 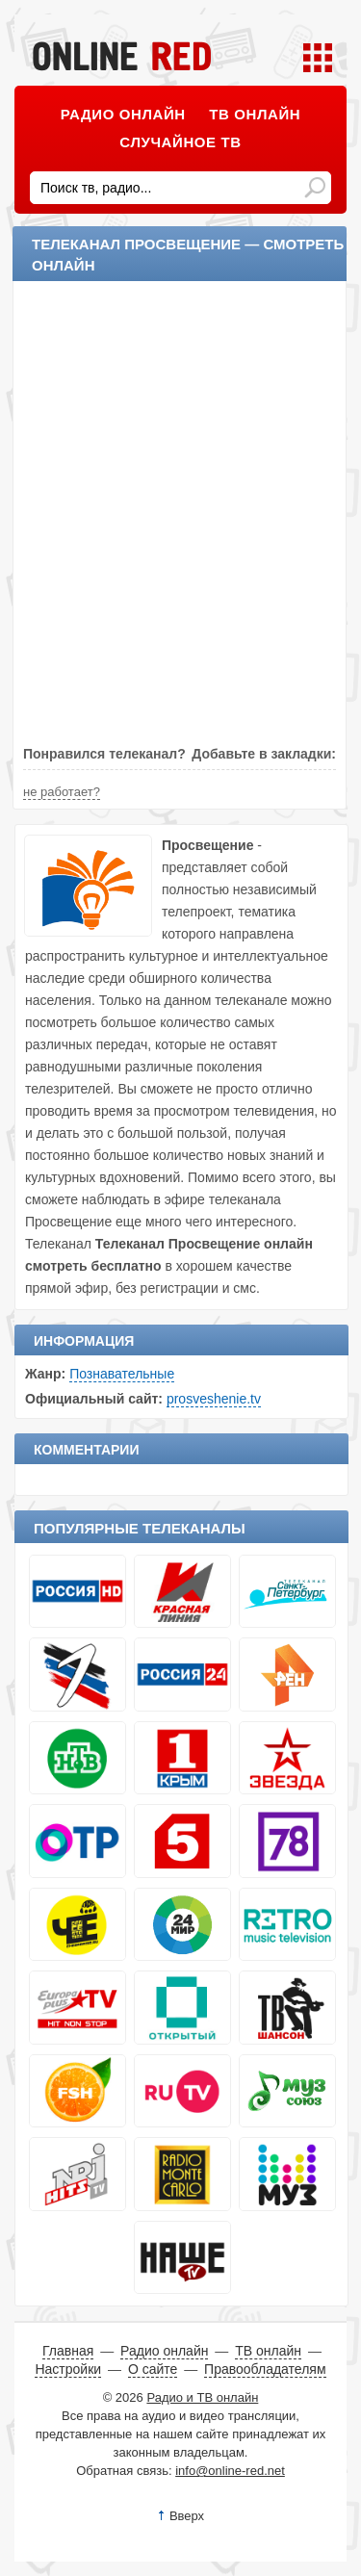 What do you see at coordinates (186, 2516) in the screenshot?
I see `Вверх` at bounding box center [186, 2516].